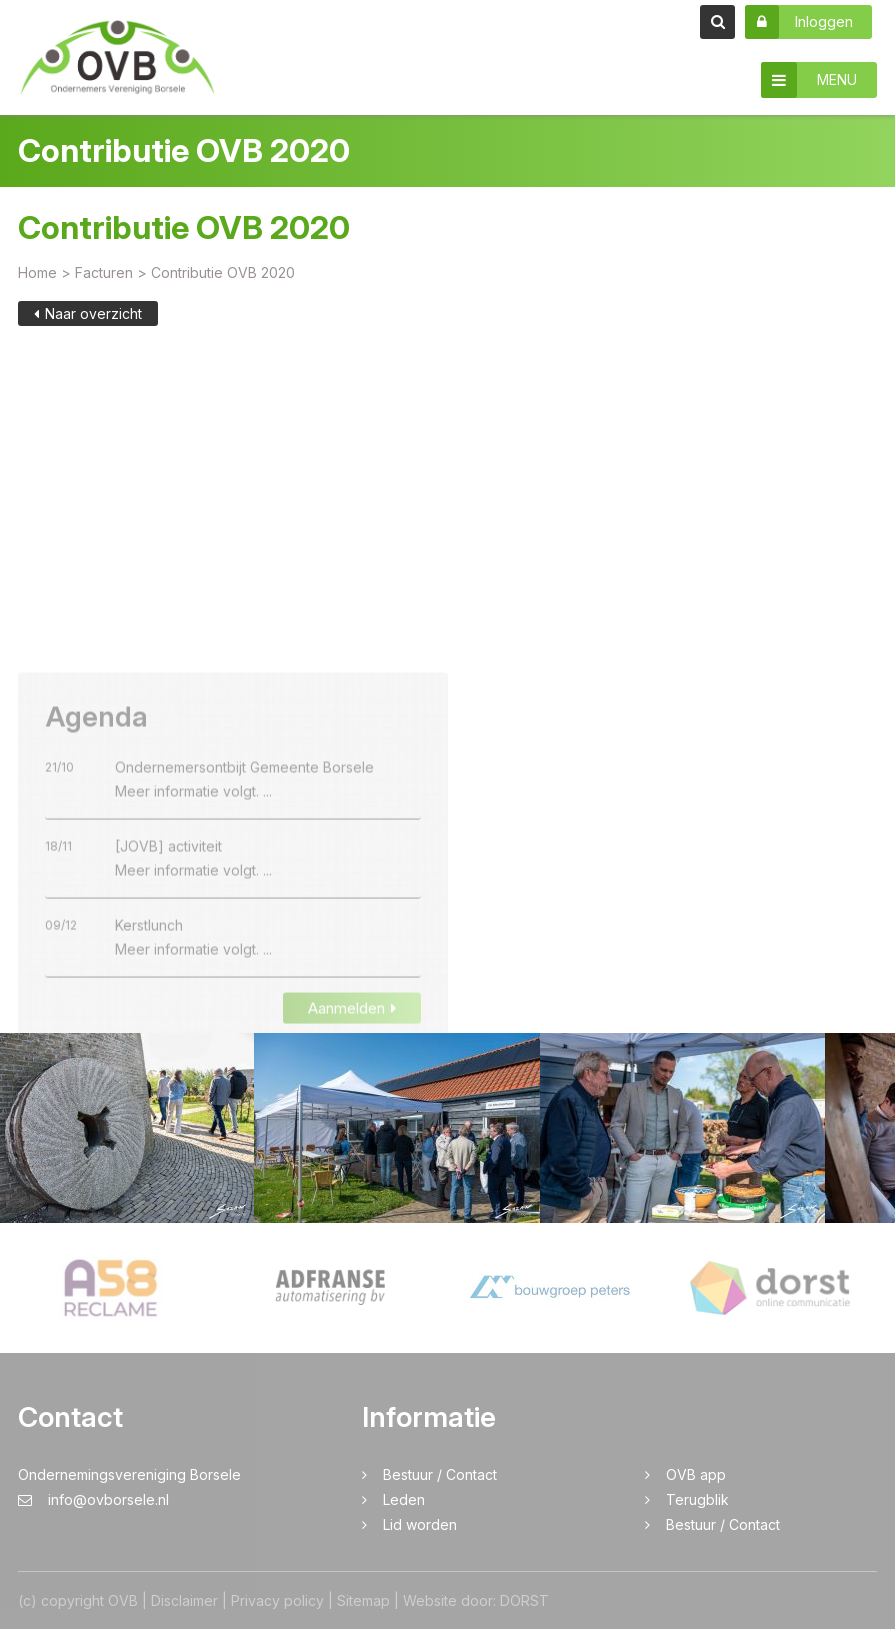  Describe the element at coordinates (277, 1600) in the screenshot. I see `Privacy policy` at that location.